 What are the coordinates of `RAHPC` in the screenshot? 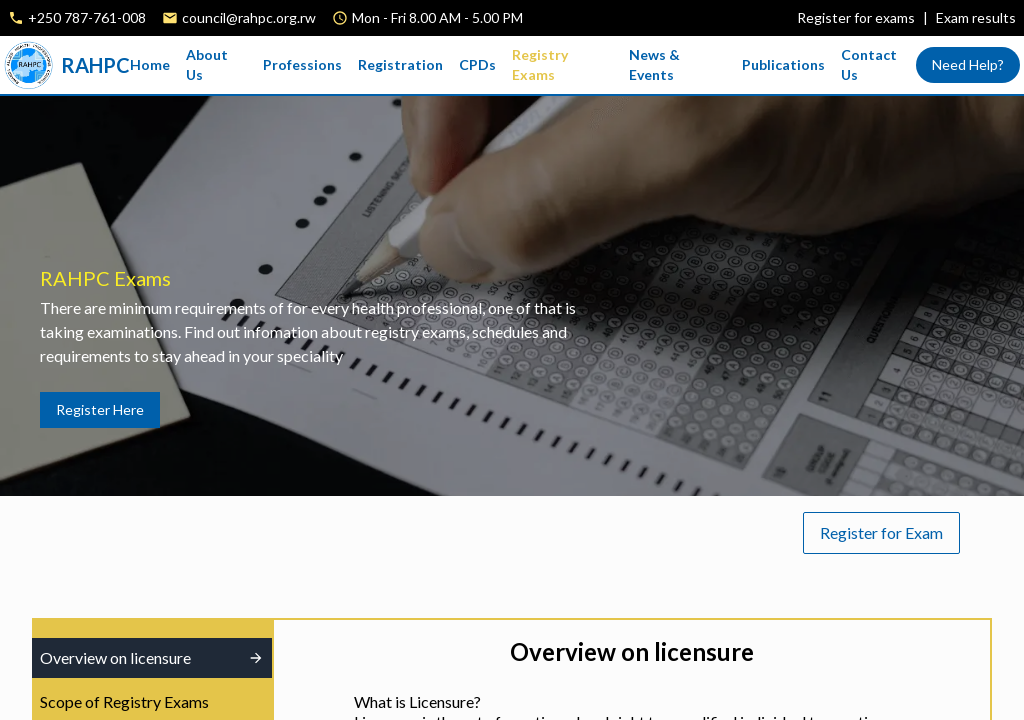 It's located at (67, 65).